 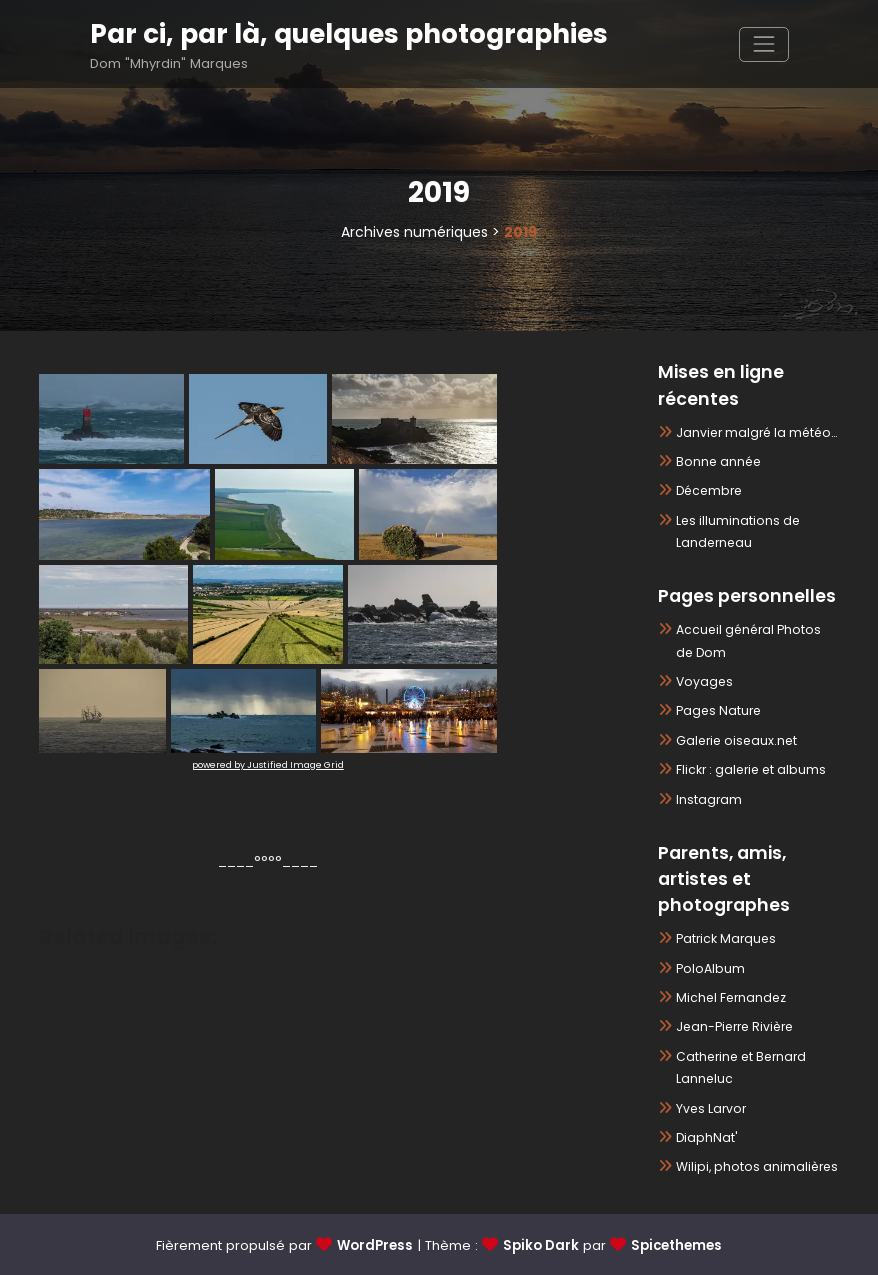 I want to click on PoloAlbum, so click(x=710, y=968).